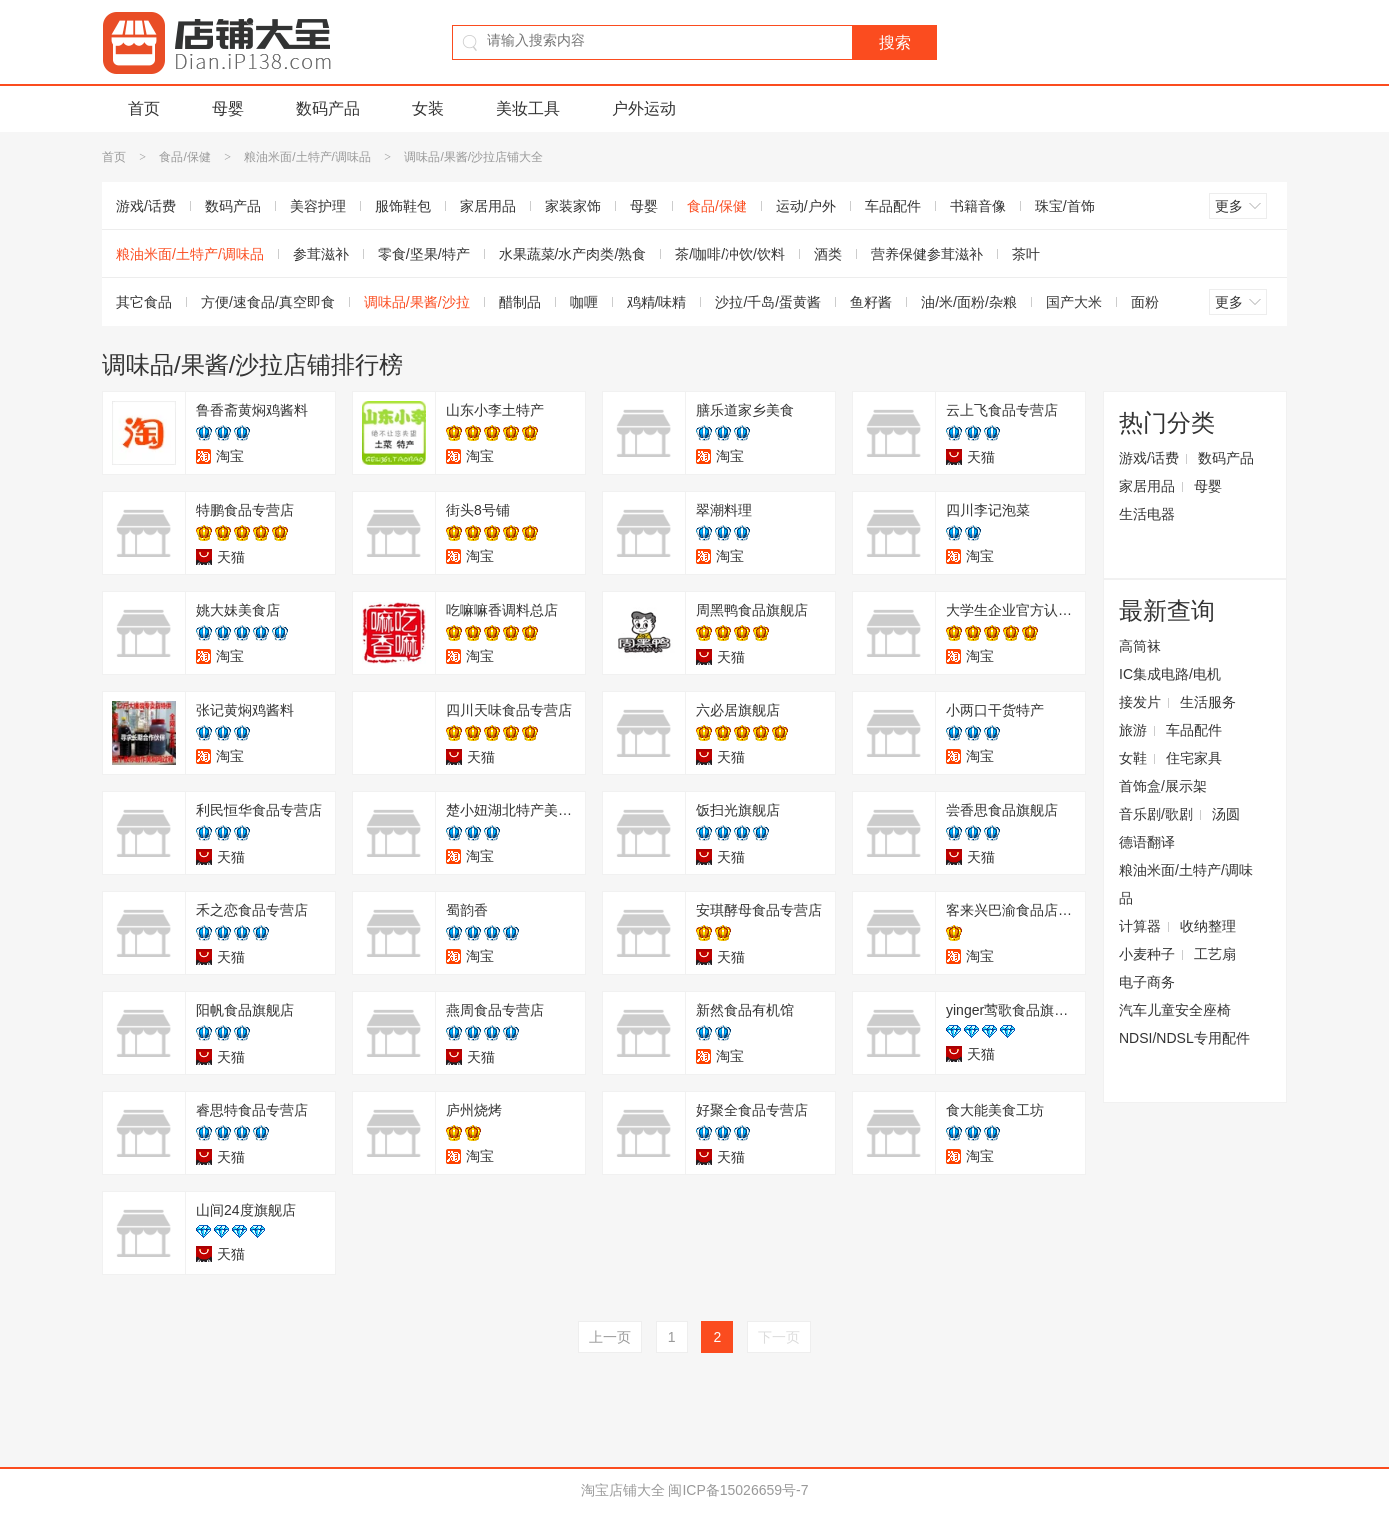 The width and height of the screenshot is (1389, 1518). Describe the element at coordinates (321, 254) in the screenshot. I see `参茸滋补` at that location.